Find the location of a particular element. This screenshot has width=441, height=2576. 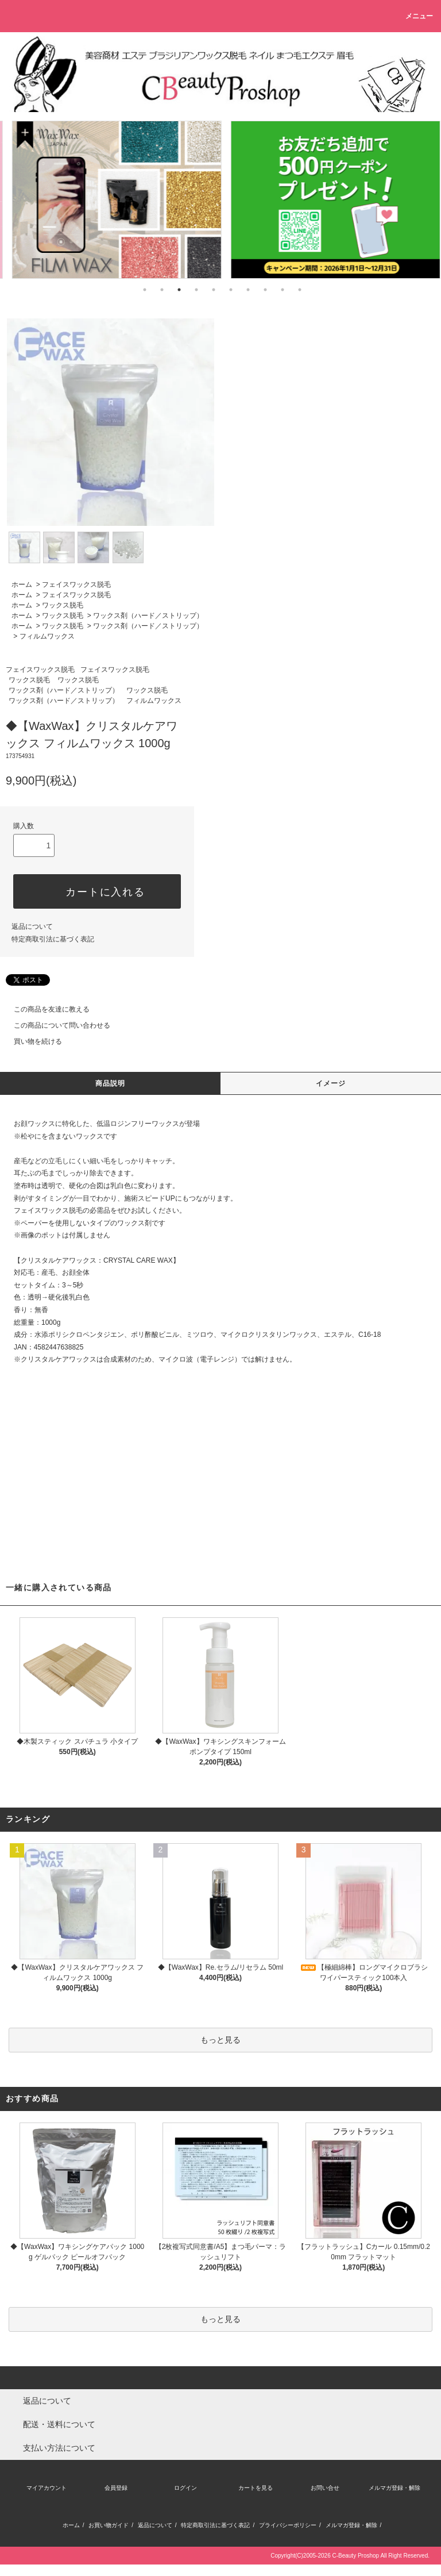

2 [tab] is located at coordinates (162, 289).